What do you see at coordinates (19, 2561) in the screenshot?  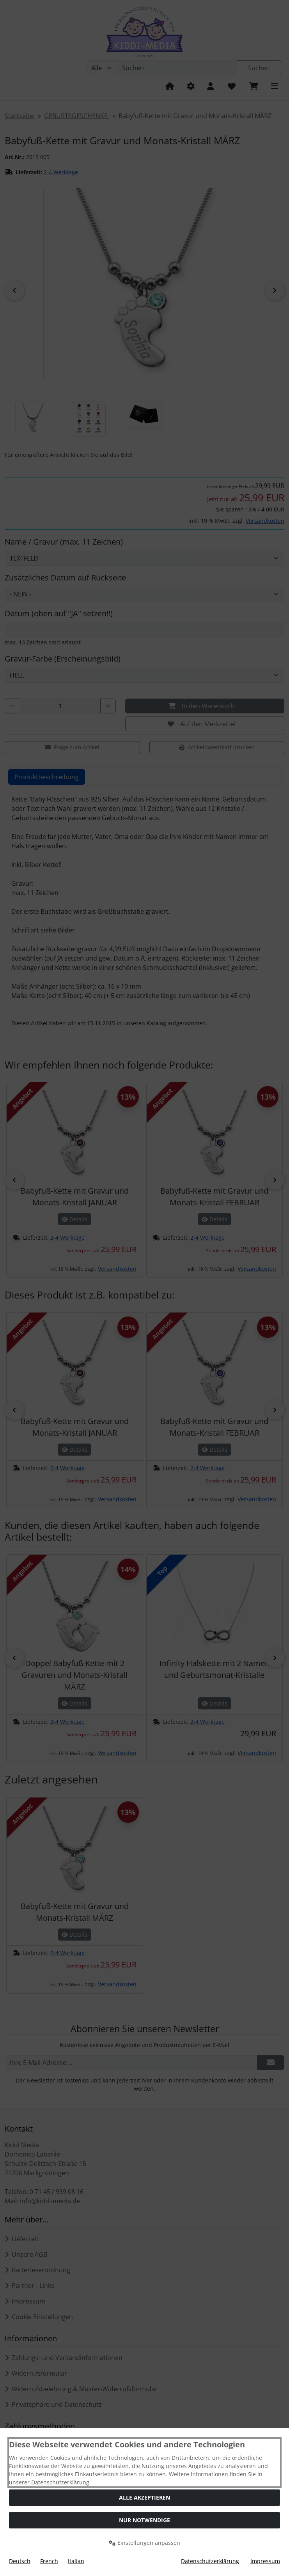 I see `Deutsch` at bounding box center [19, 2561].